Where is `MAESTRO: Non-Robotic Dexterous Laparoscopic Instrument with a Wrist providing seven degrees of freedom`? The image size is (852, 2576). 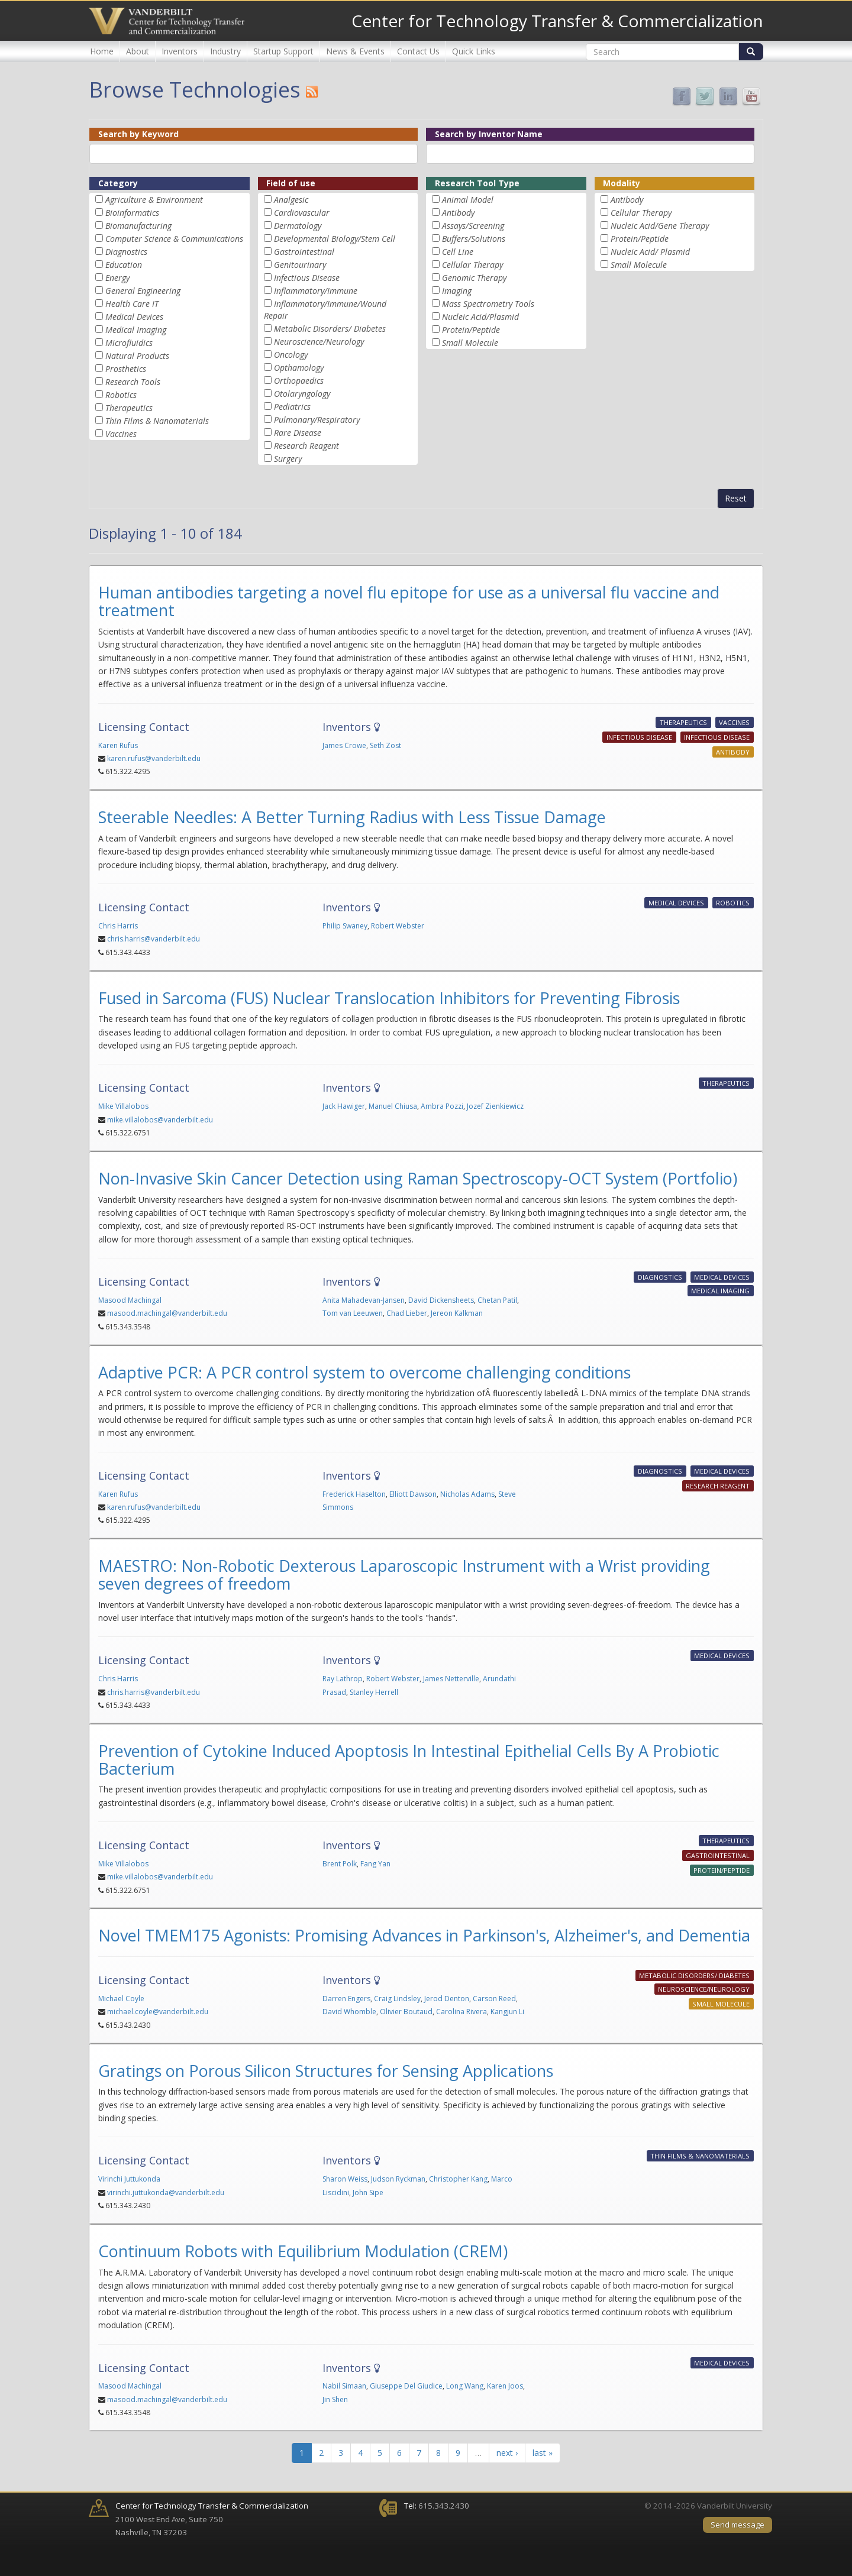
MAESTRO: Non-Robotic Dexterous Laparoscopic Instrument with a Wrist providing seven degrees of freedom is located at coordinates (404, 1574).